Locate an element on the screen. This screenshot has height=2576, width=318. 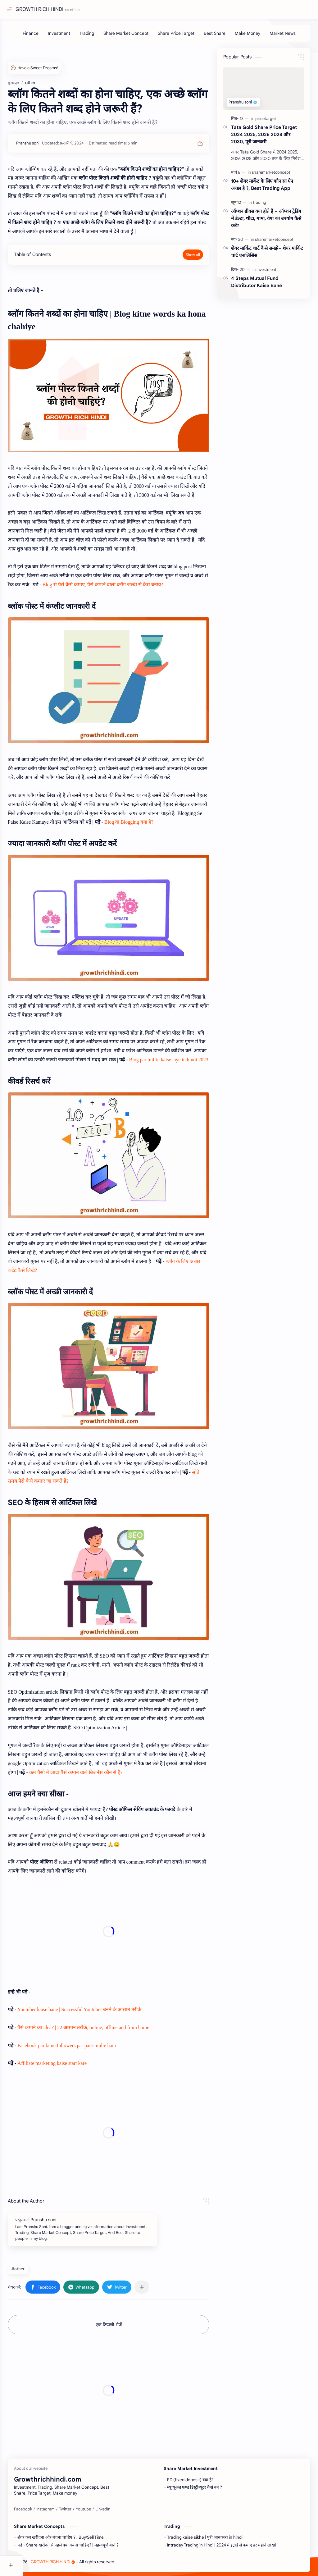
[Make Money] is located at coordinates (256, 36).